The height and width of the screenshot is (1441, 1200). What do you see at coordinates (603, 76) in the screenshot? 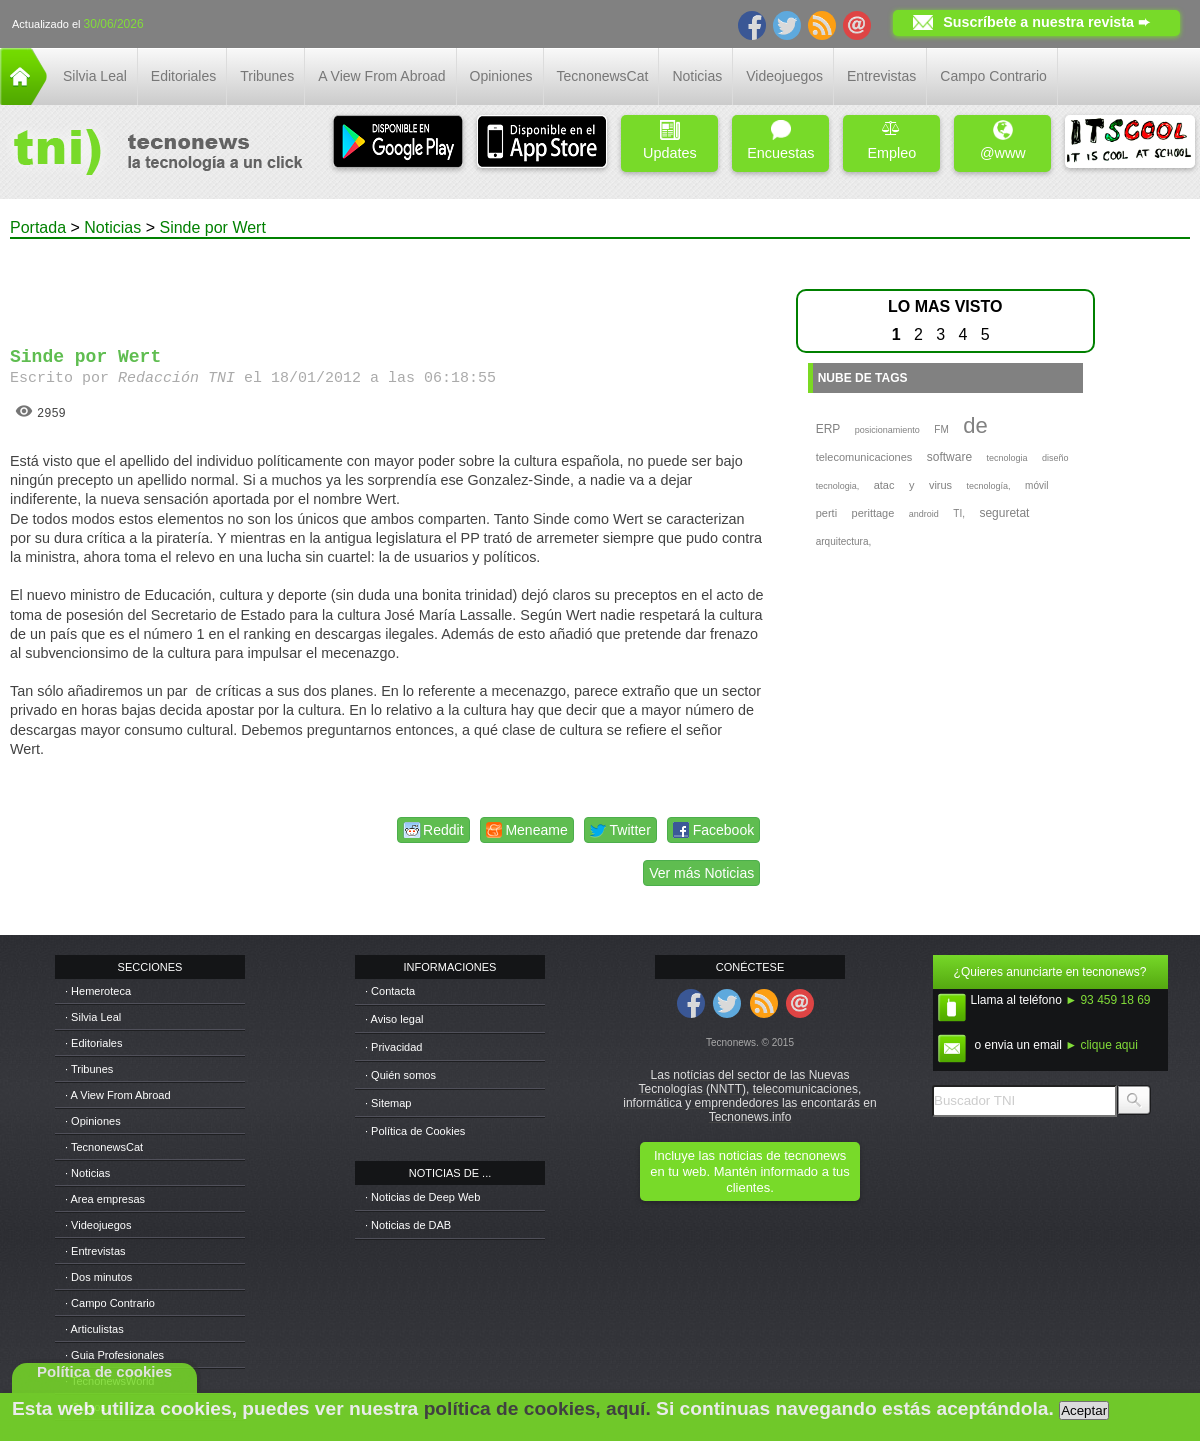
I see `TecnonewsCat` at bounding box center [603, 76].